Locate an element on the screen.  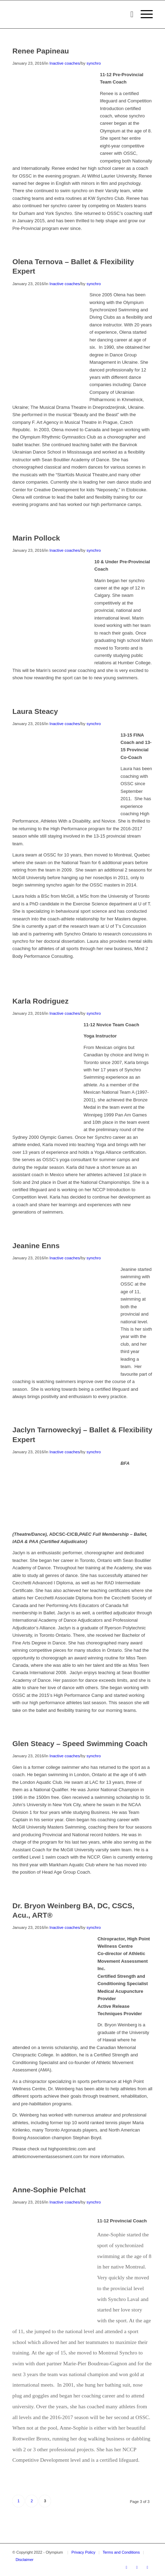
synchro is located at coordinates (94, 63).